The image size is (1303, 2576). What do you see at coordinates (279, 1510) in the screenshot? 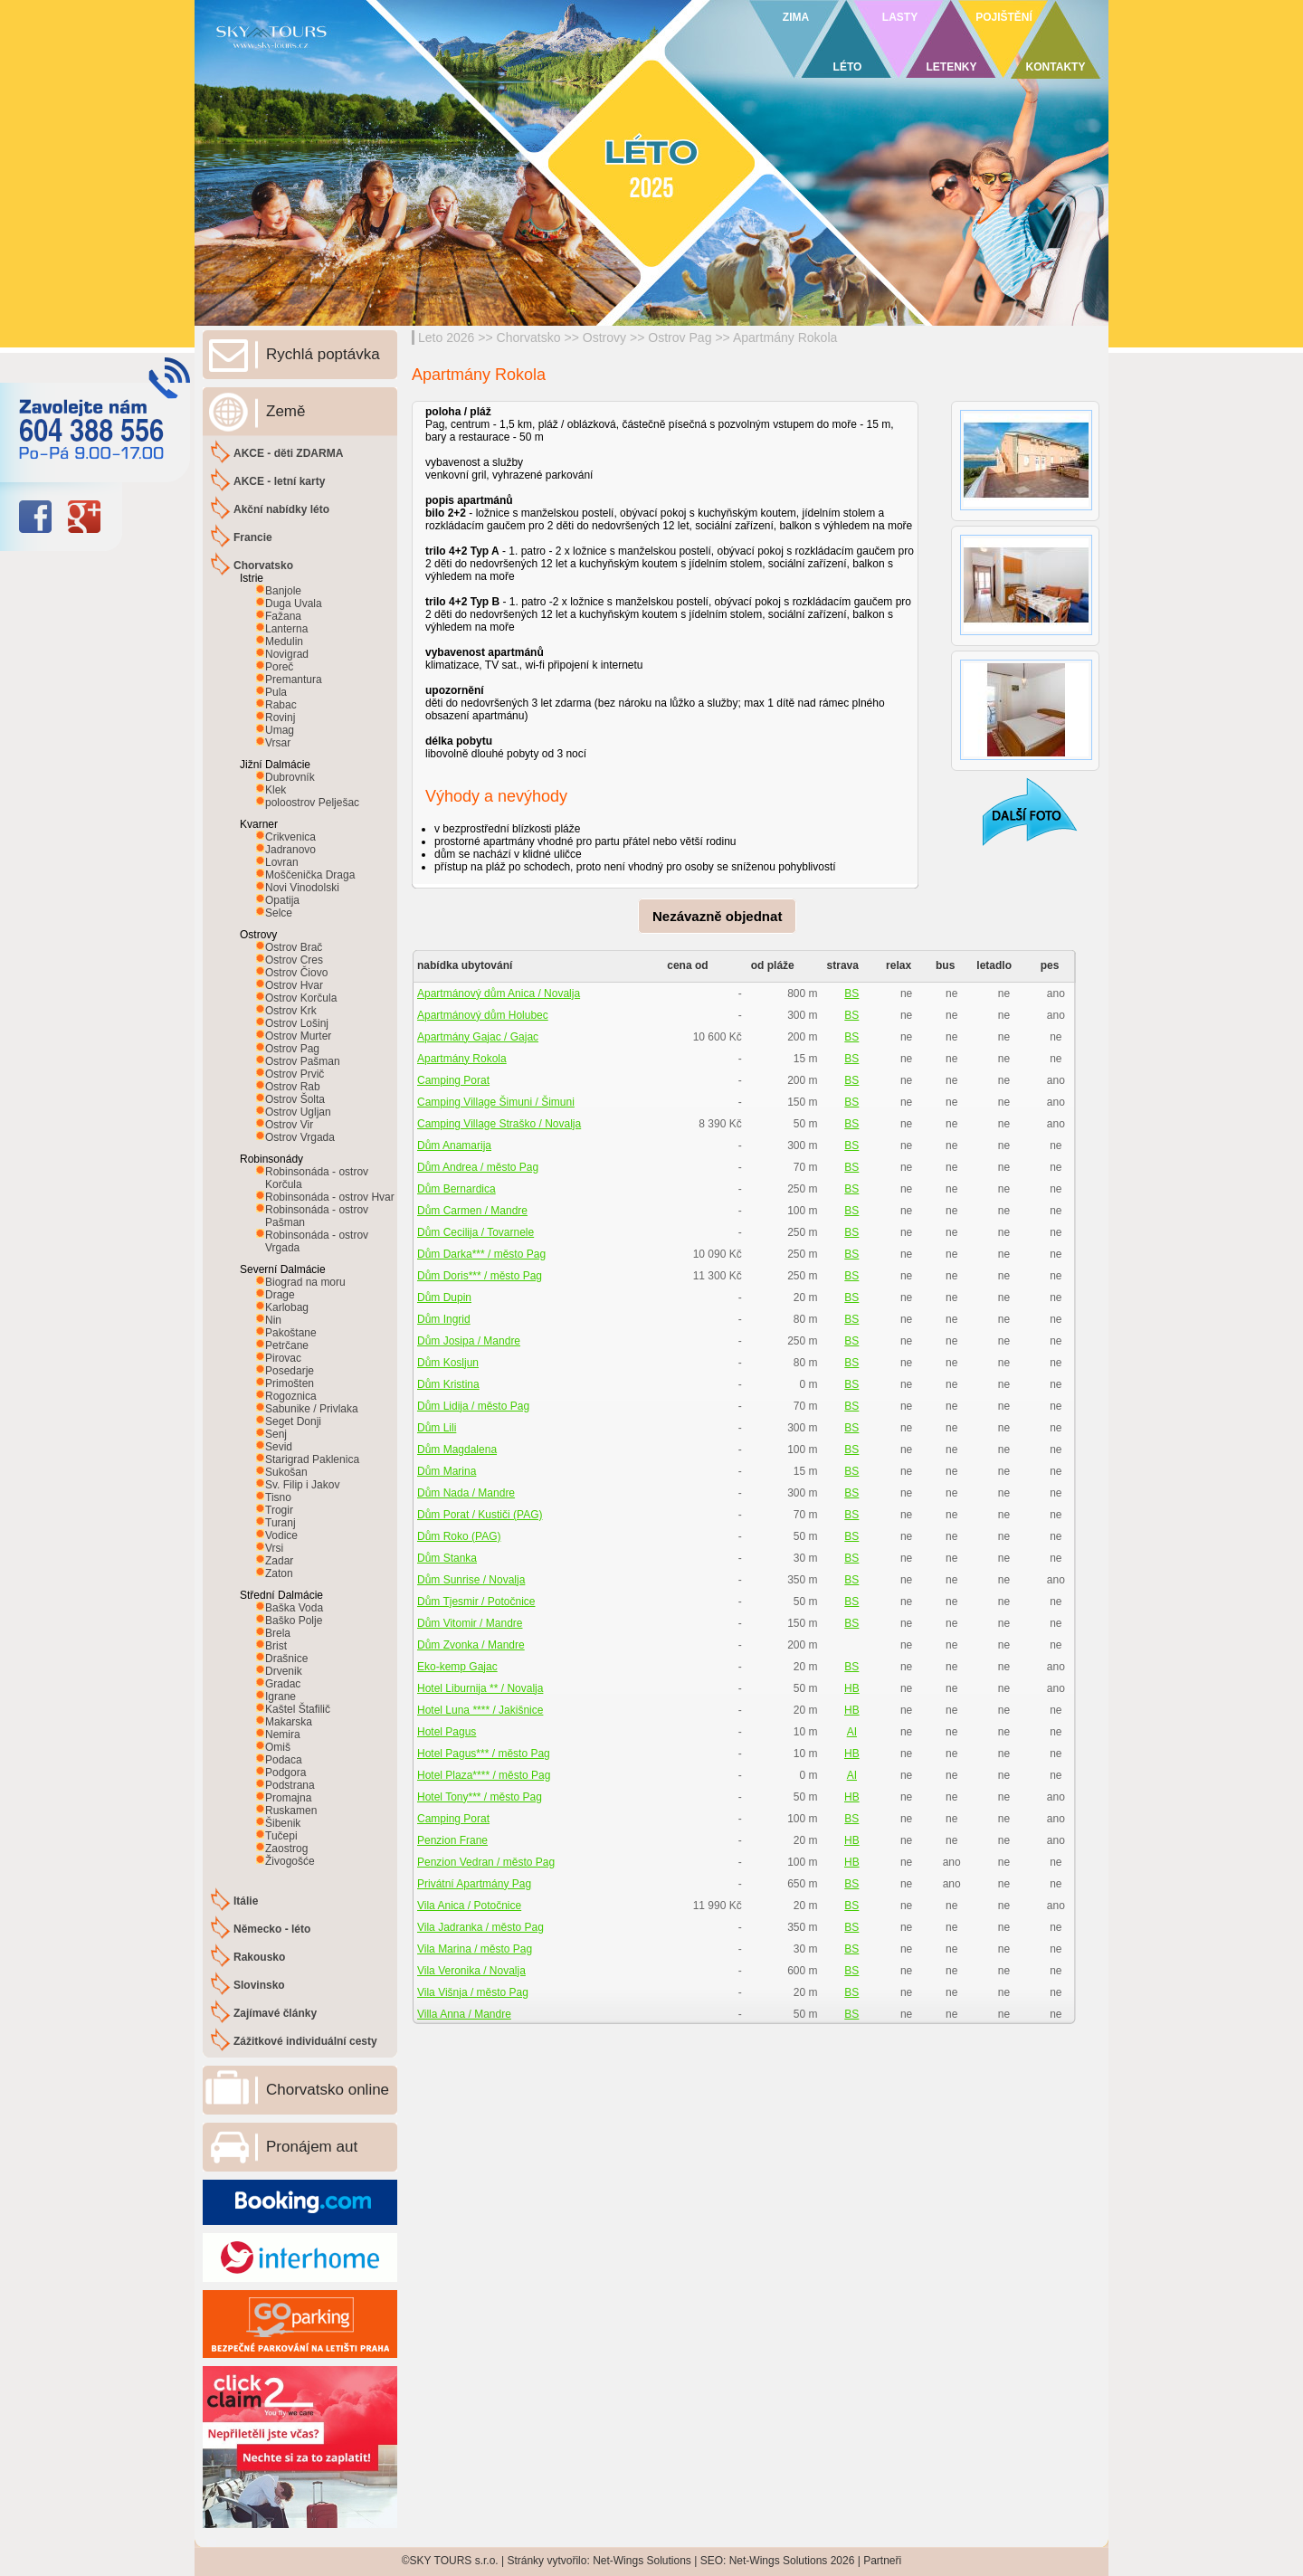
I see `Trogir` at bounding box center [279, 1510].